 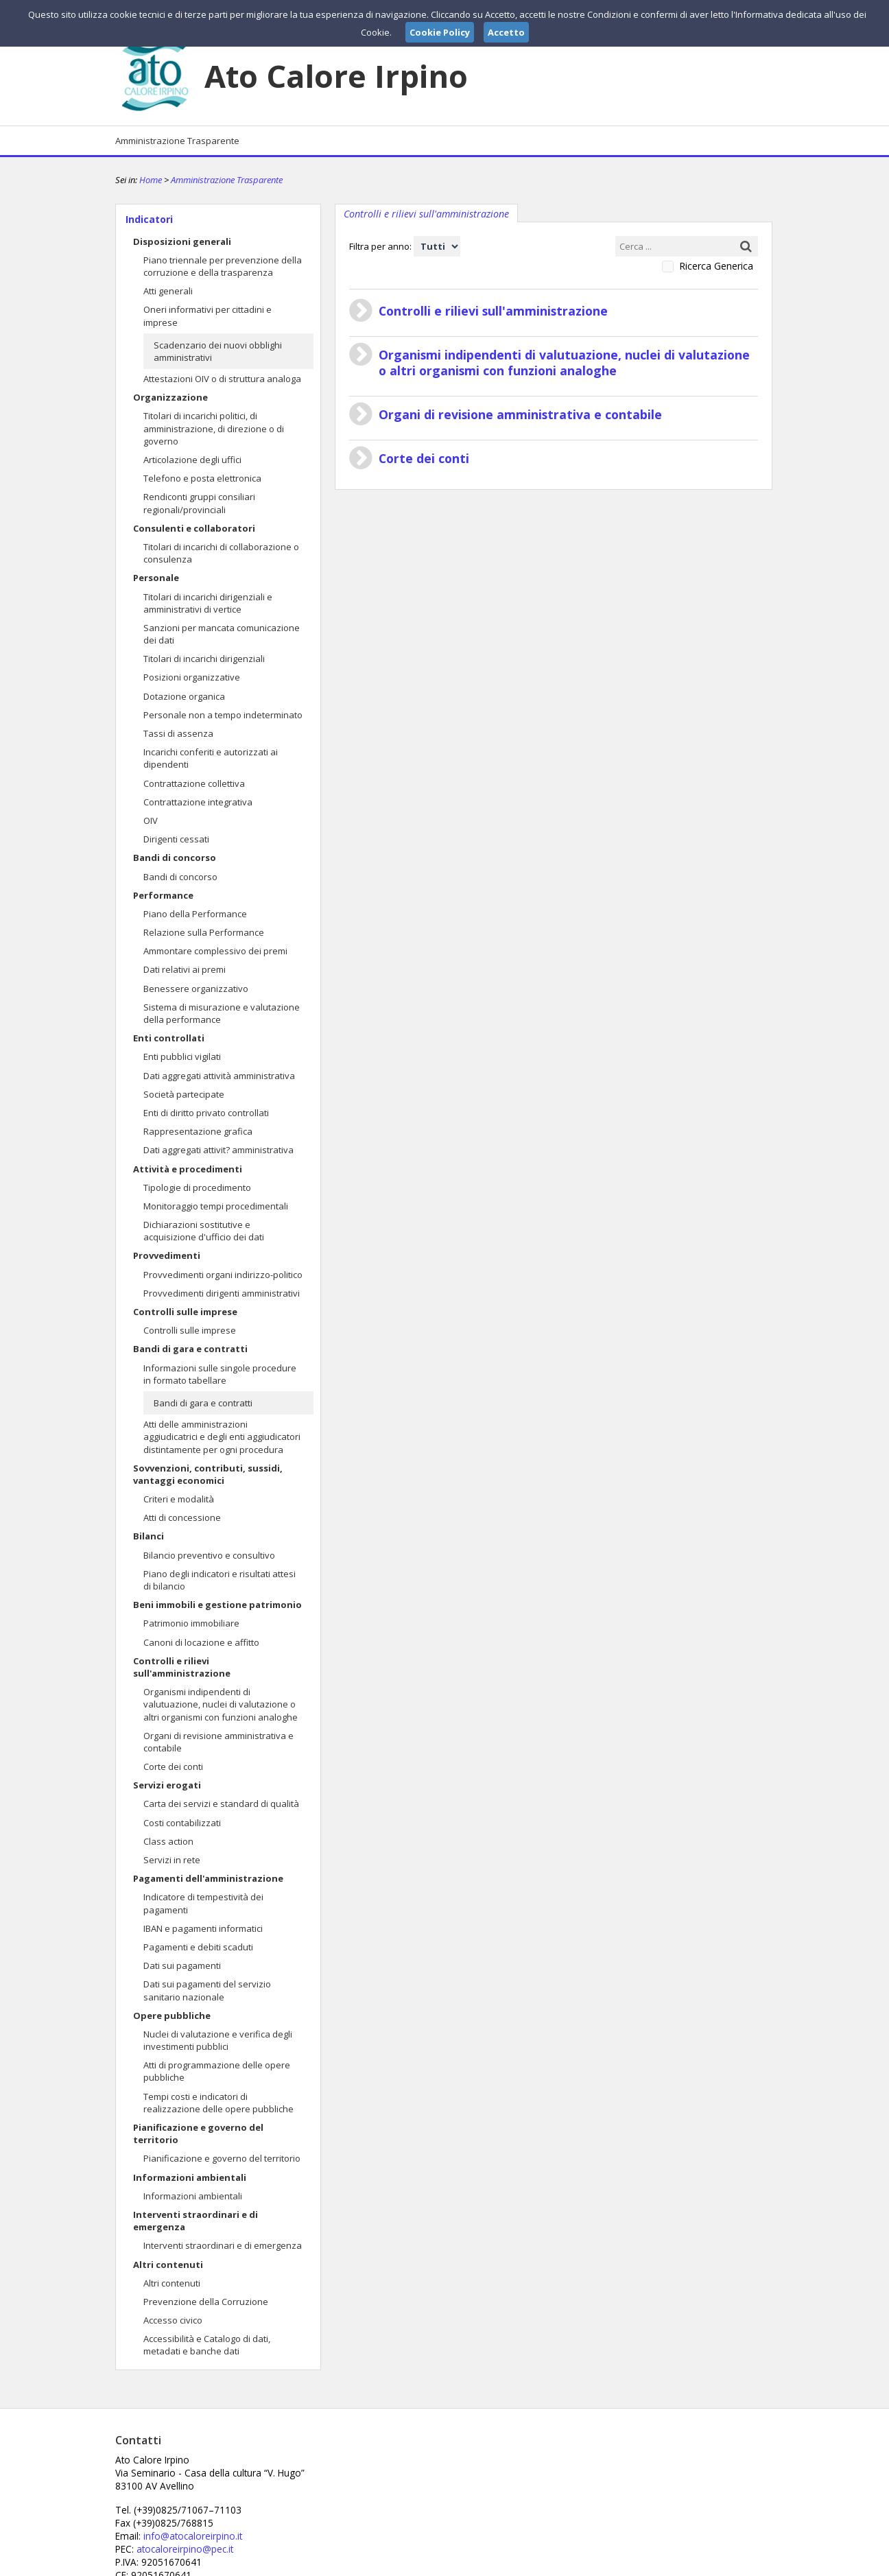 What do you see at coordinates (639, 2564) in the screenshot?
I see `Note Legali` at bounding box center [639, 2564].